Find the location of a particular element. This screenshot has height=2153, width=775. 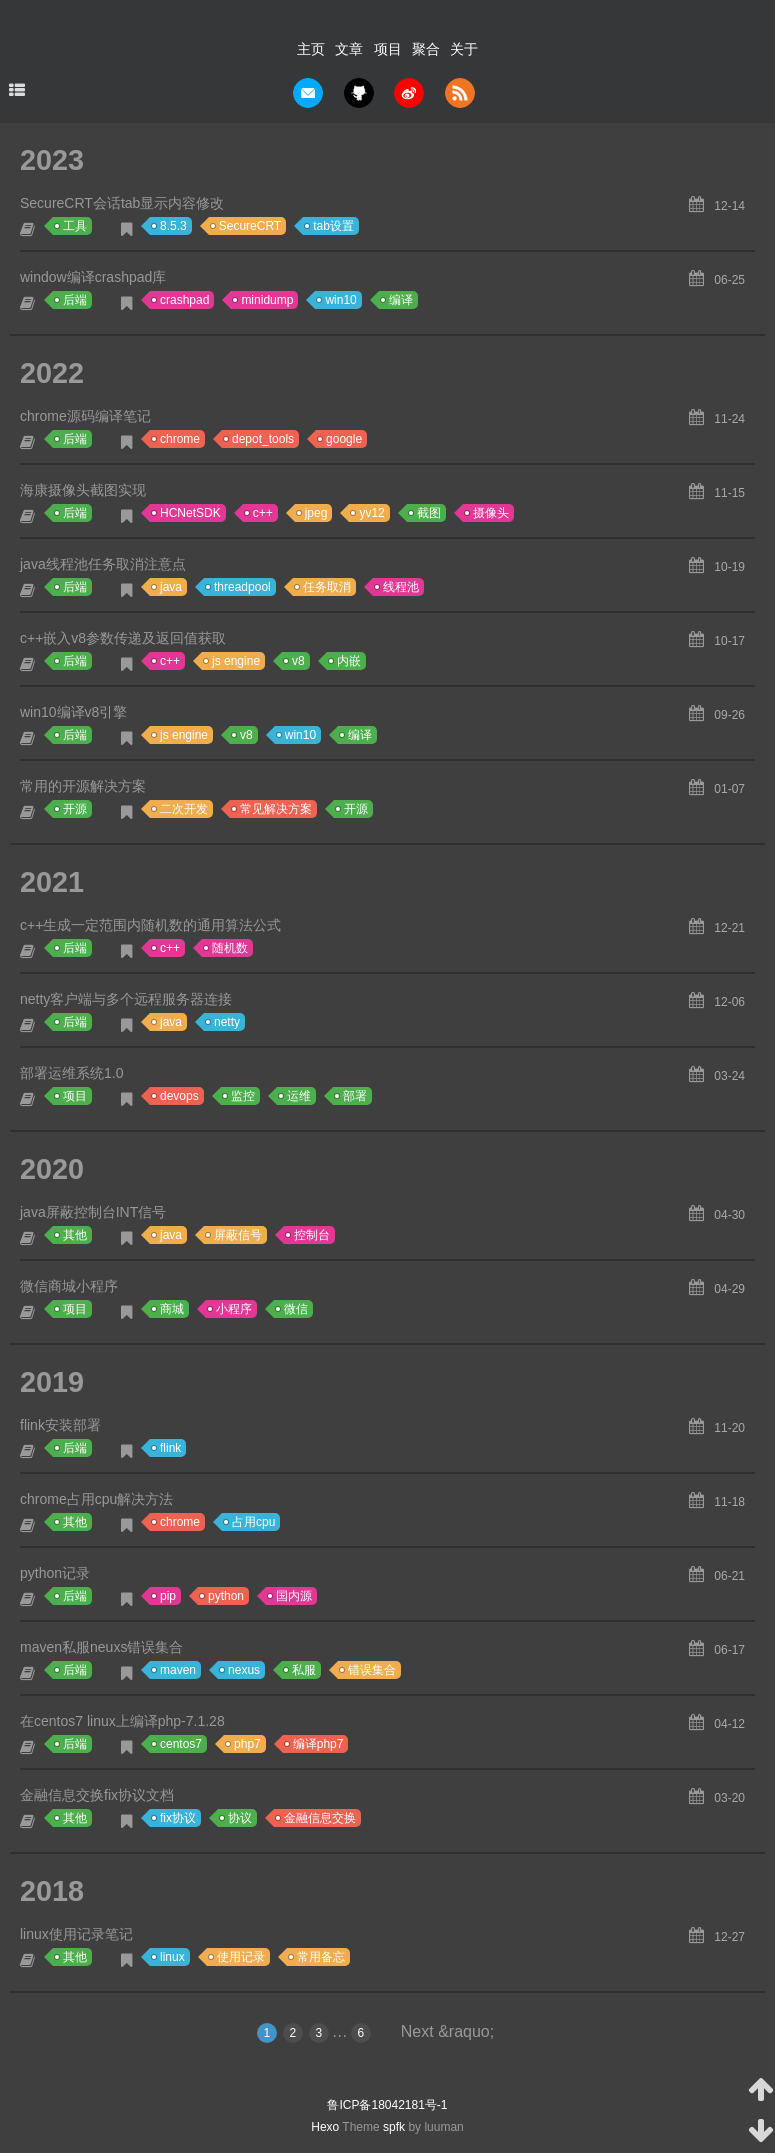

netty客户端与多个远程服务器连接 is located at coordinates (126, 999).